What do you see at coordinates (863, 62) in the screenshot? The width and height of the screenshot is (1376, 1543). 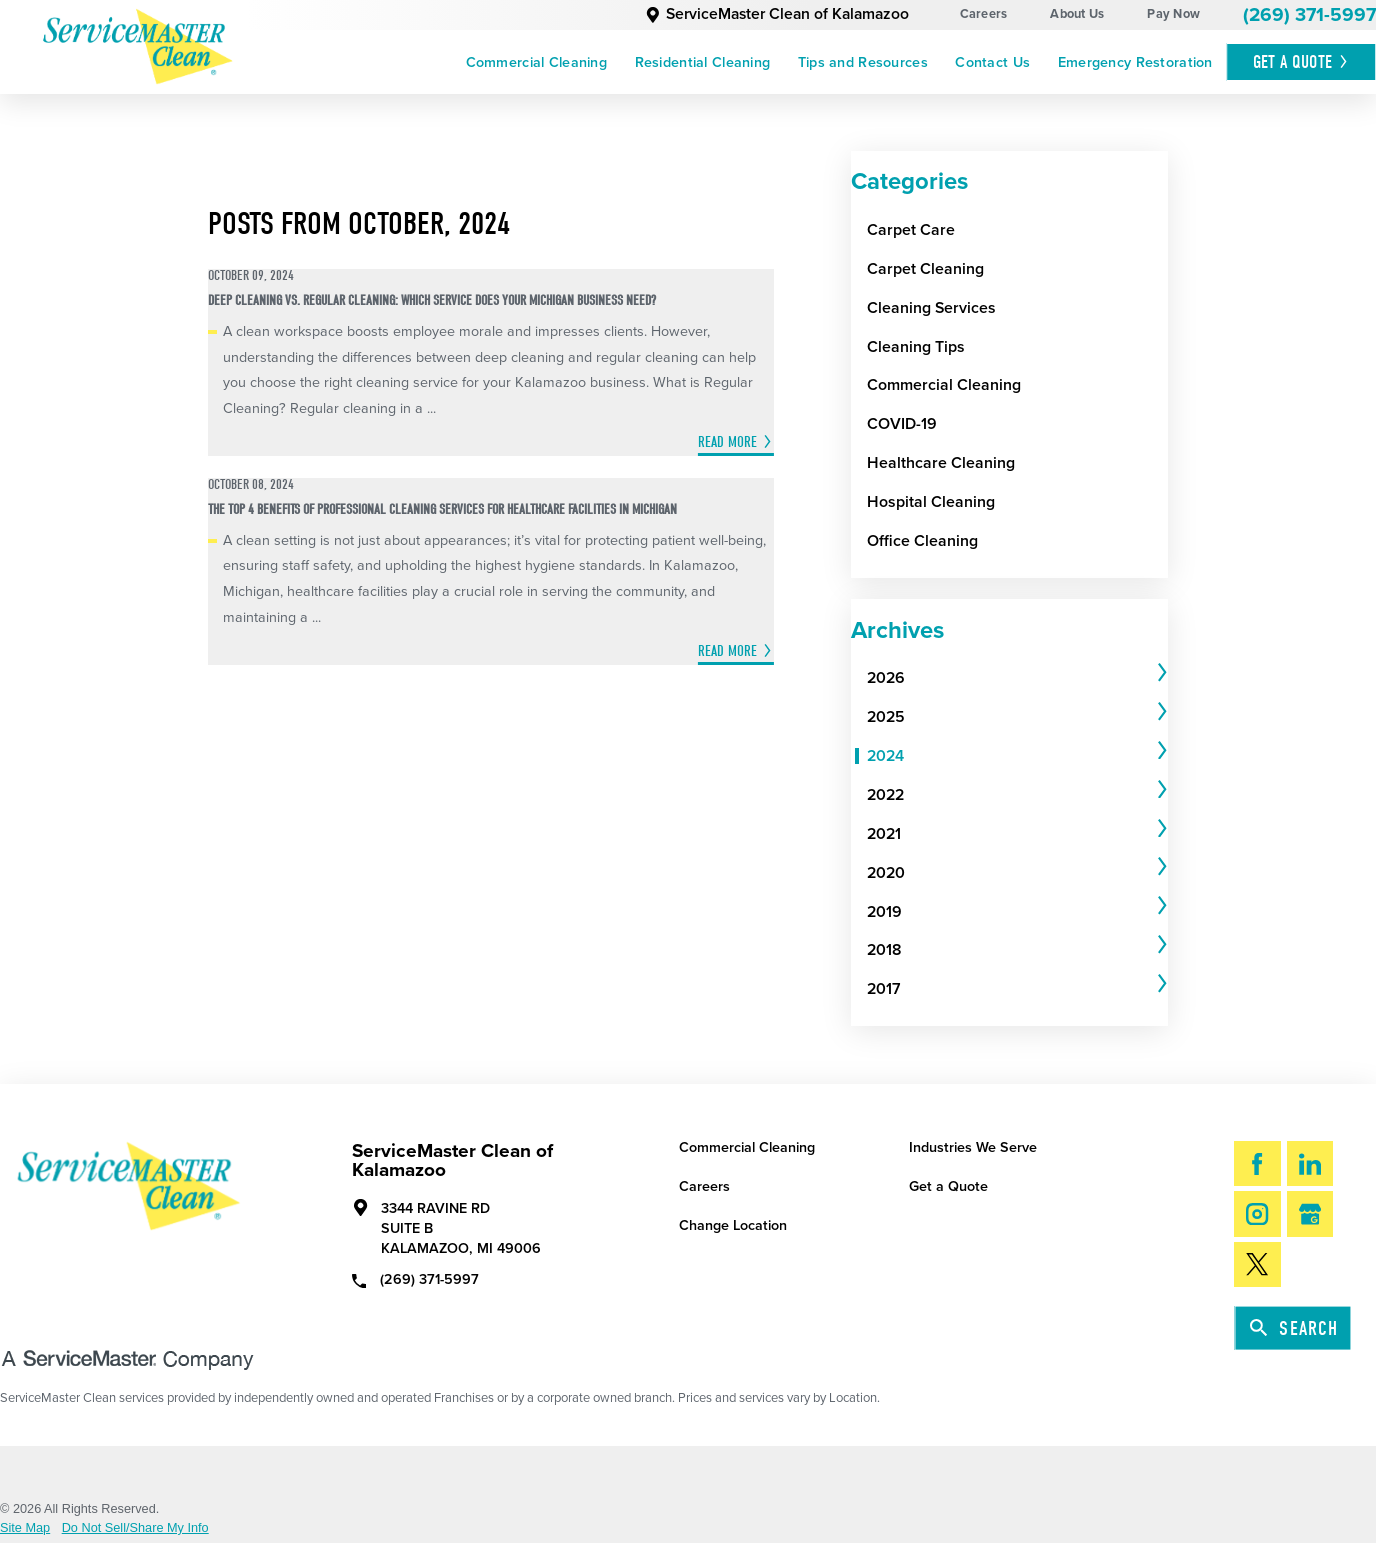 I see `Tips and Resources` at bounding box center [863, 62].